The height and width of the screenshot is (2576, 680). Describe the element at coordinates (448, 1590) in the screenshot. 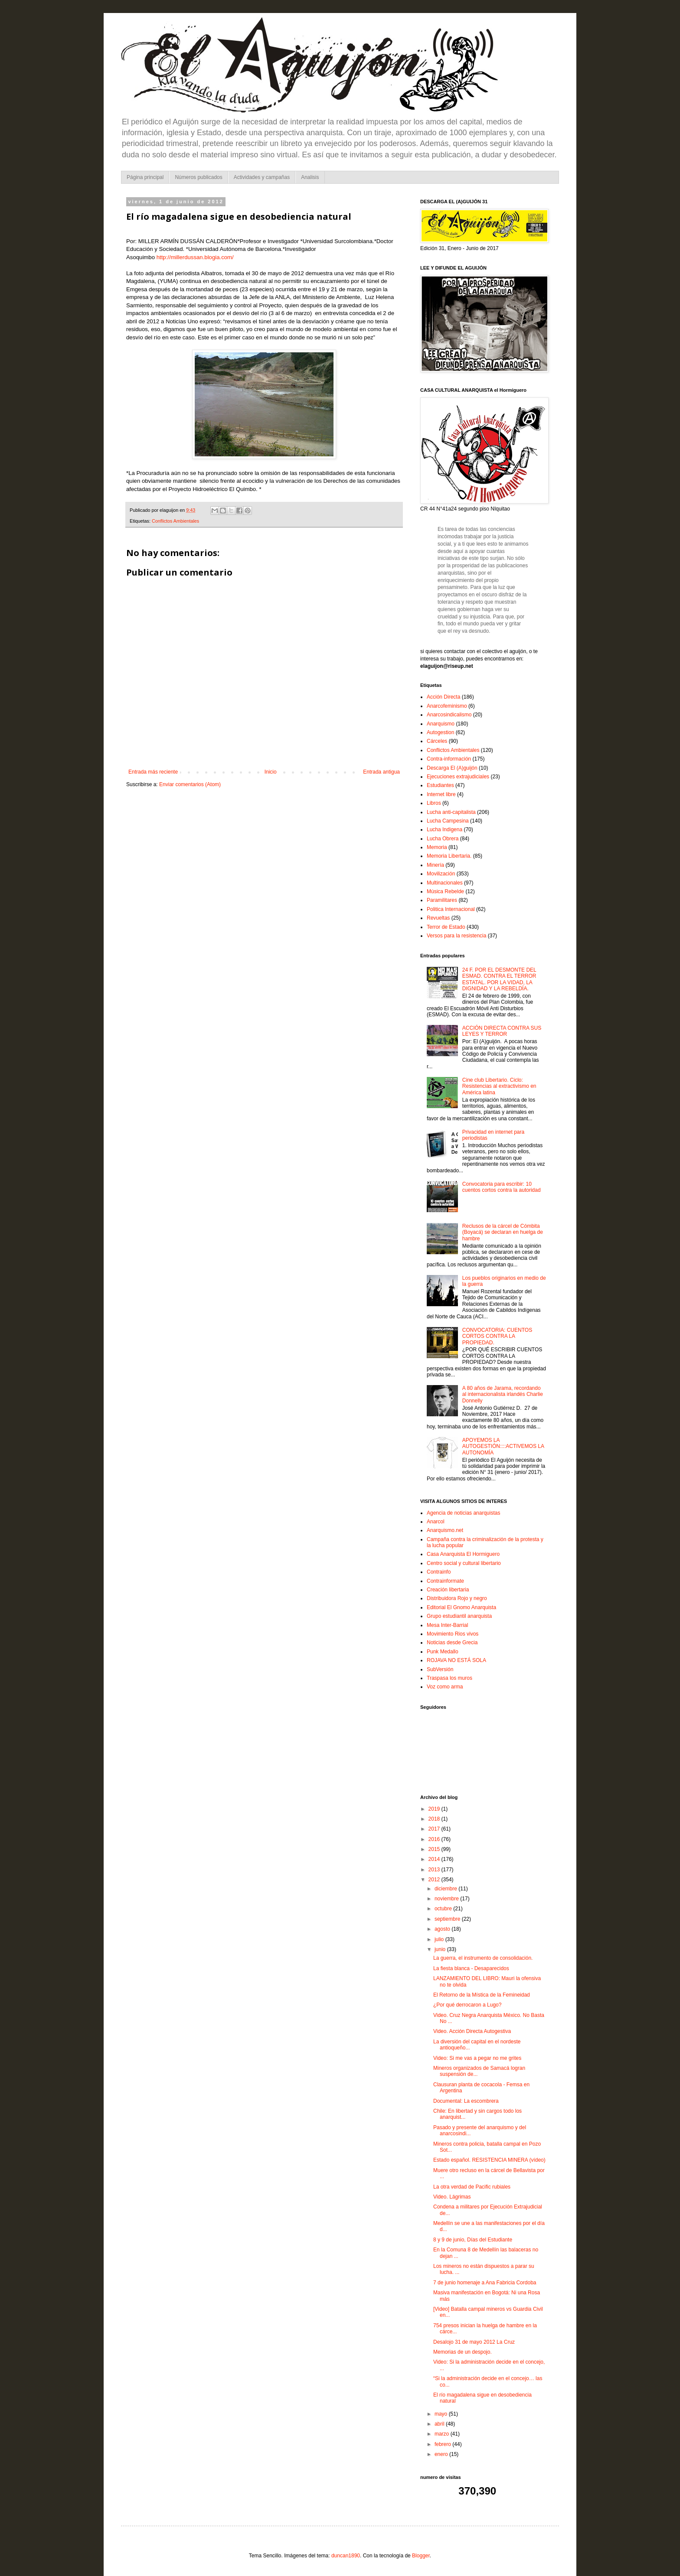

I see `Creación libertaria` at that location.